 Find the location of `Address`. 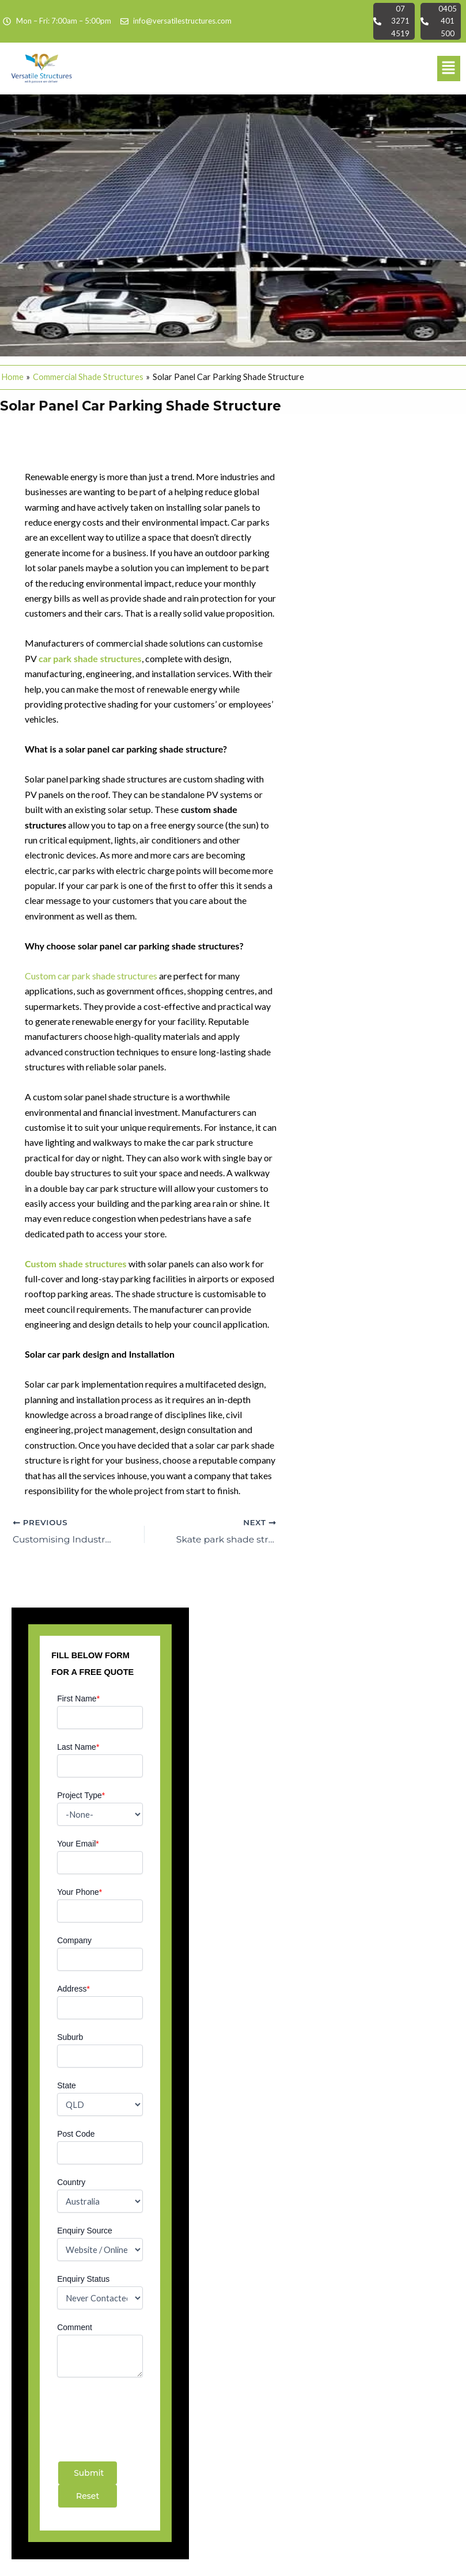

Address is located at coordinates (73, 1988).